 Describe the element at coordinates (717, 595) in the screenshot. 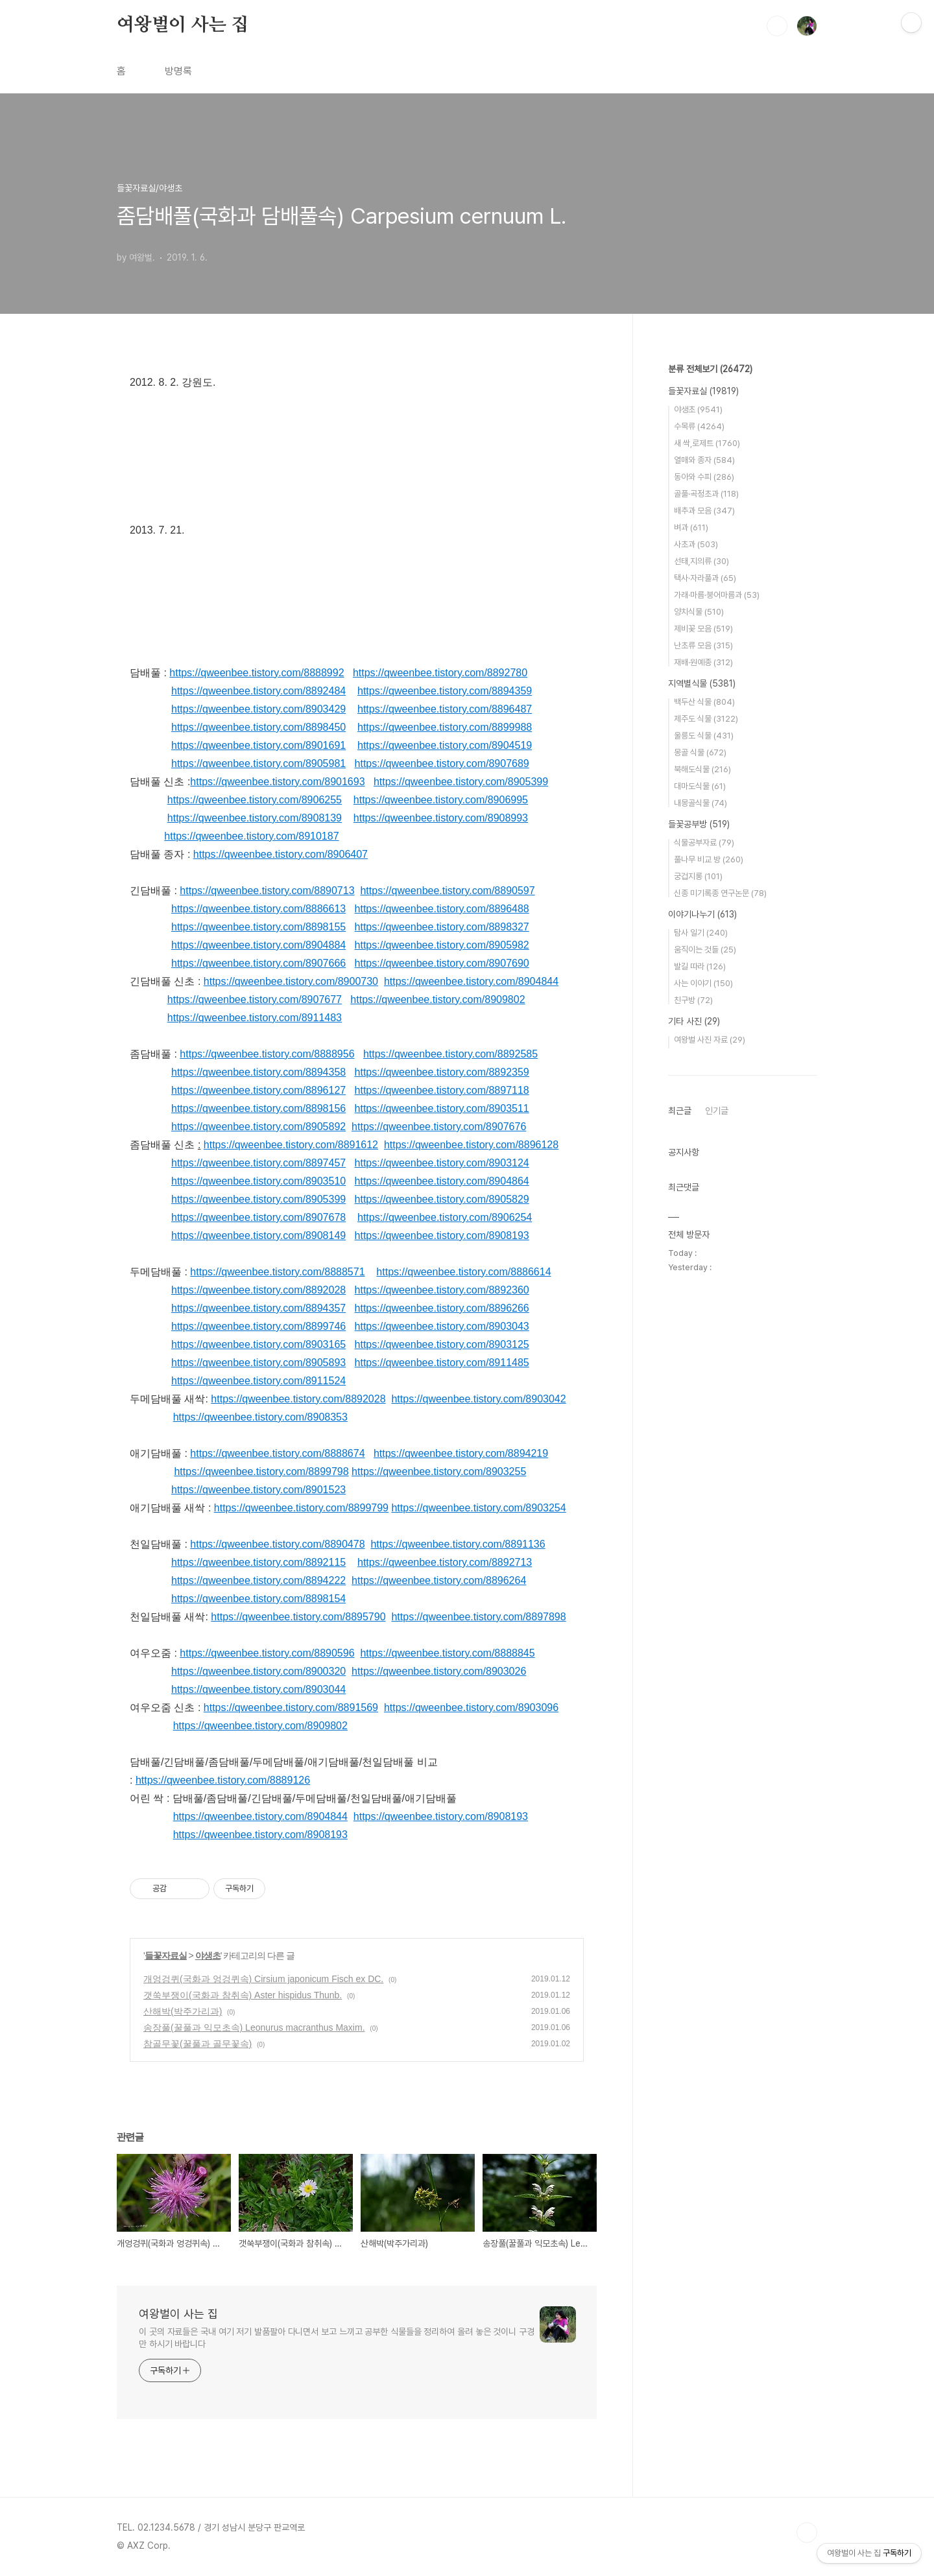

I see `가래·마름·붕어마름과` at that location.